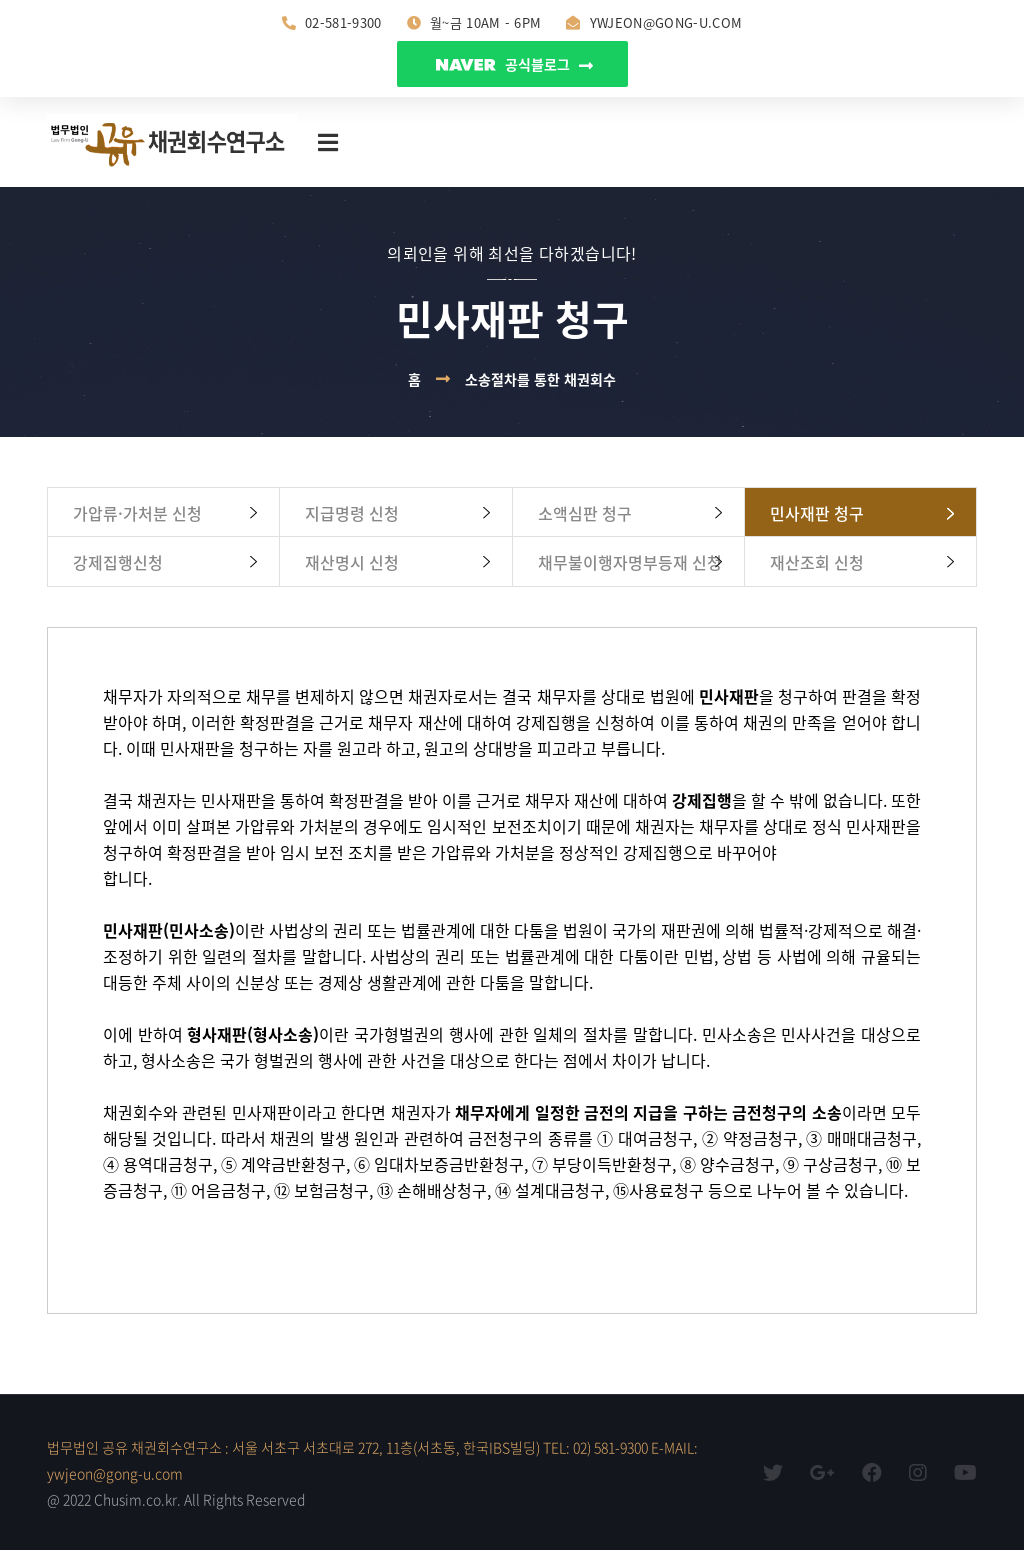 The image size is (1024, 1550). Describe the element at coordinates (654, 22) in the screenshot. I see `ywjeon@gong-u.com` at that location.